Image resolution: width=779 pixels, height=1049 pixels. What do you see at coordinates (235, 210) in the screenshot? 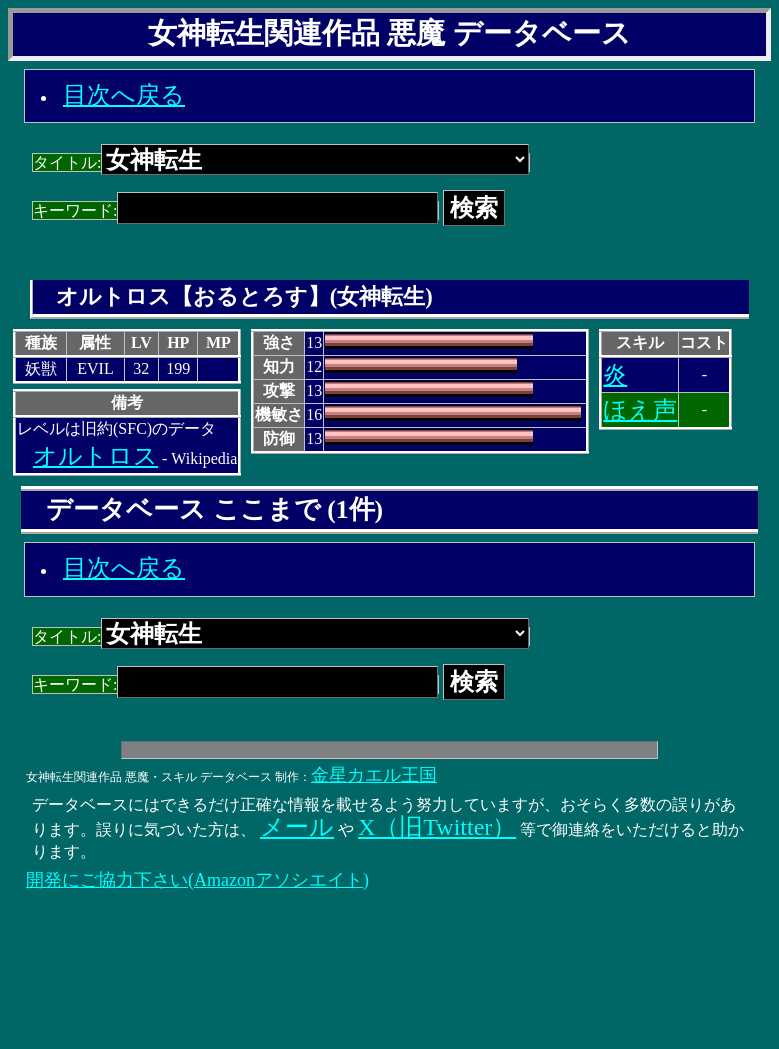
I see `キーワード:` at bounding box center [235, 210].